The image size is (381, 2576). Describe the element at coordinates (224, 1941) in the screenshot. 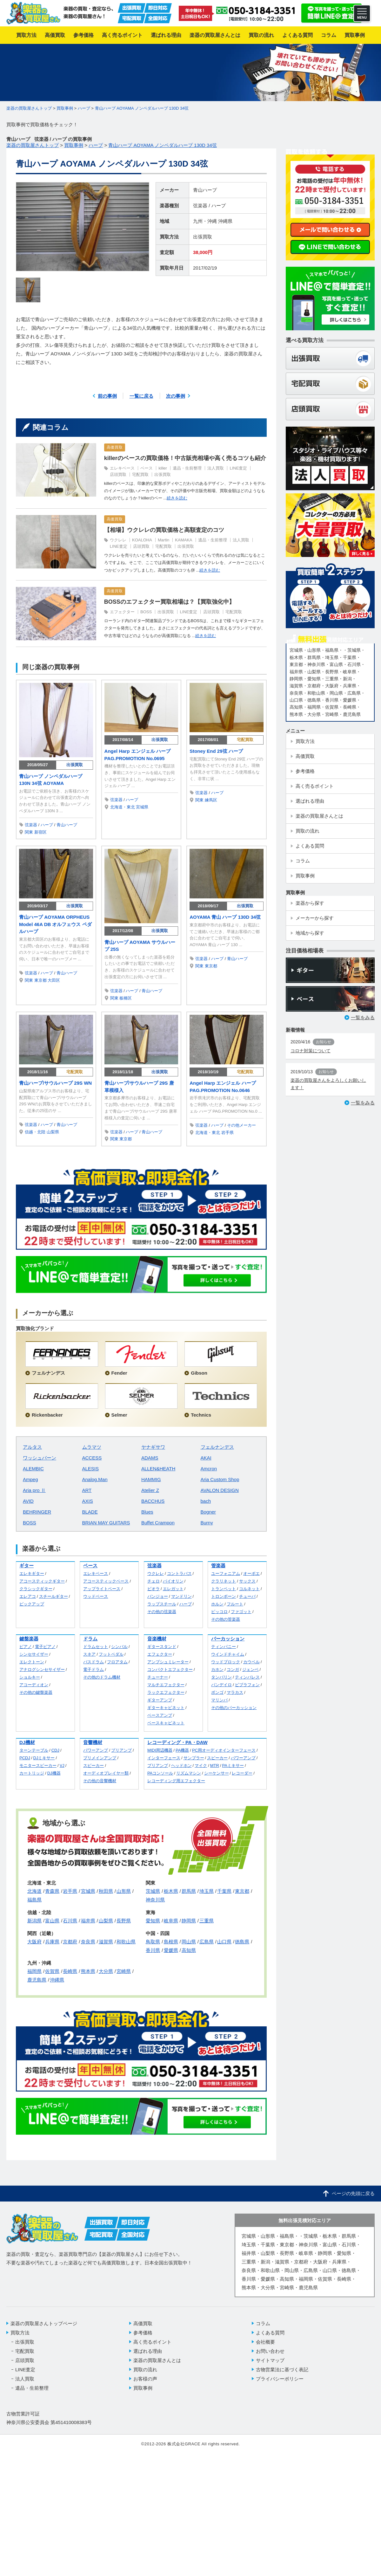

I see `山口県` at that location.